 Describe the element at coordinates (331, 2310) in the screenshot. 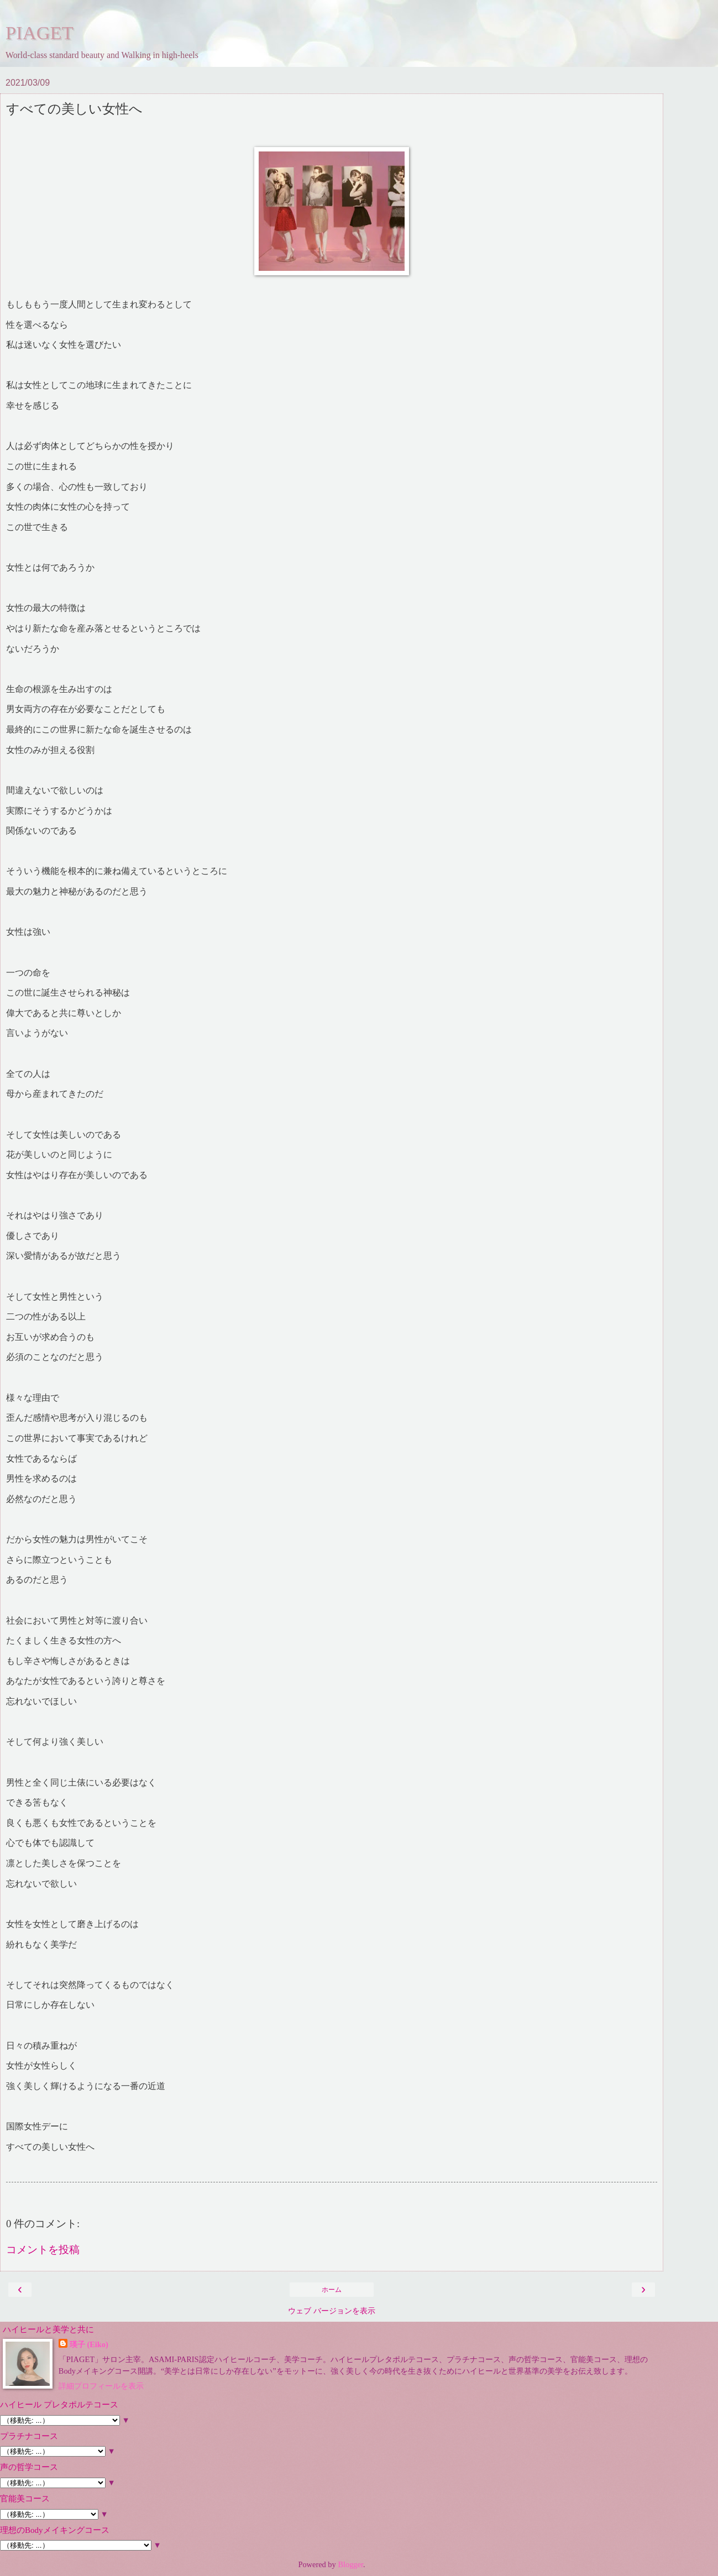

I see `ウェブ バージョンを表示` at that location.